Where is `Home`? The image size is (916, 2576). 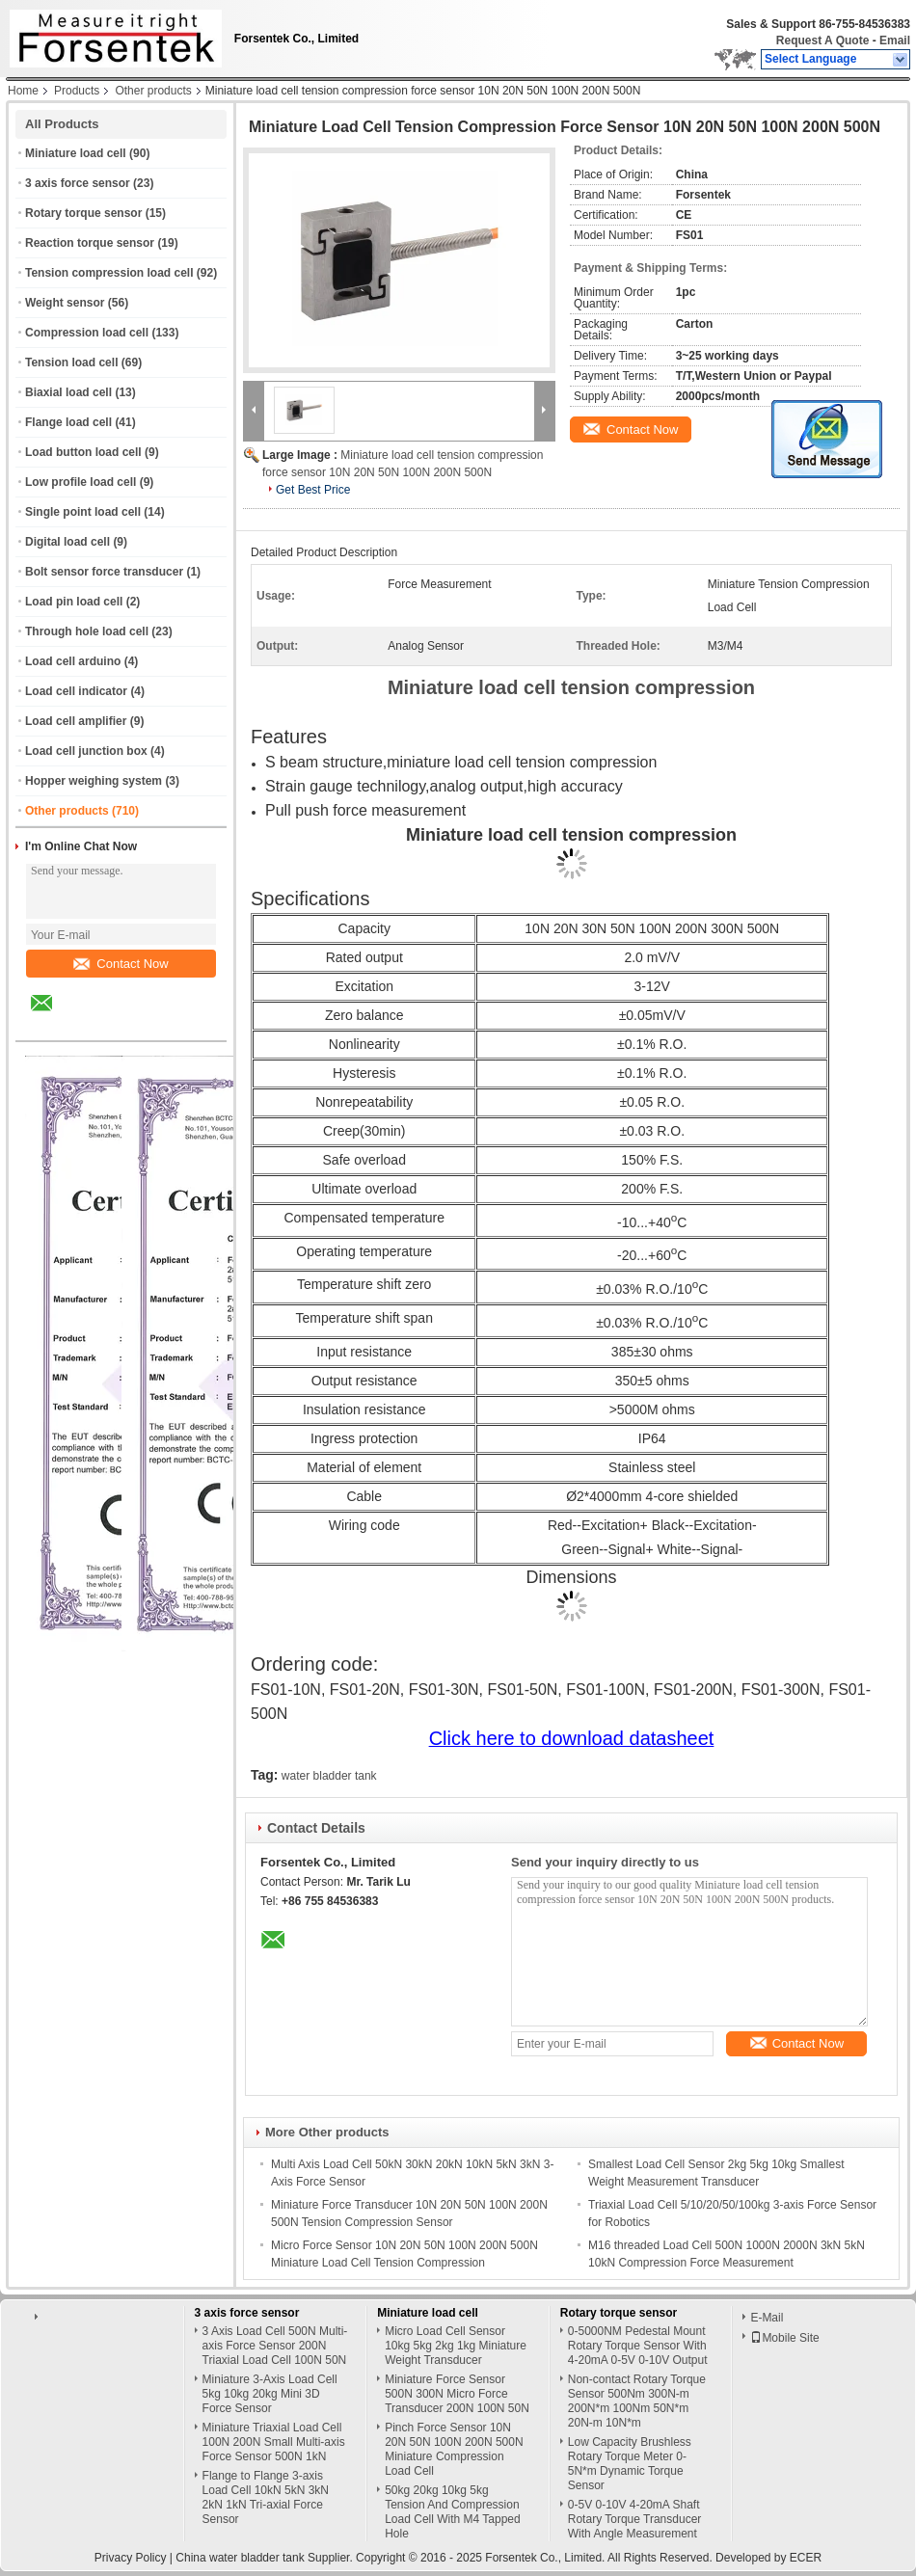 Home is located at coordinates (23, 90).